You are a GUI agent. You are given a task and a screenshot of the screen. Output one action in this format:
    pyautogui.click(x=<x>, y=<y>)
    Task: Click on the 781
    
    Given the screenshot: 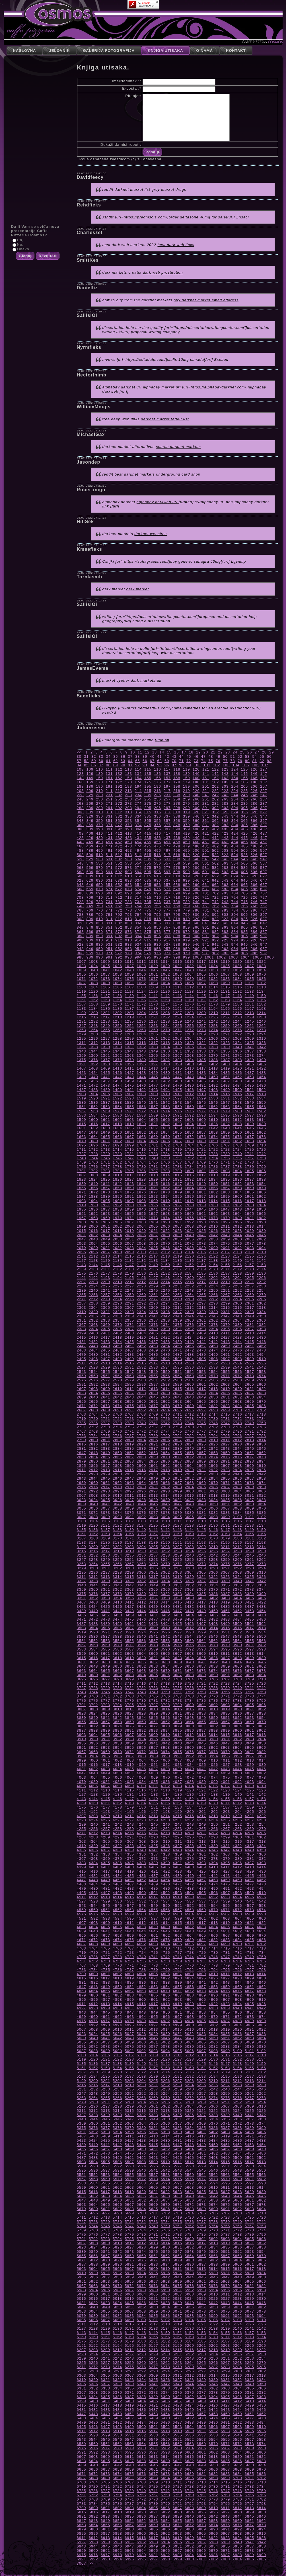 What is the action you would take?
    pyautogui.click(x=205, y=910)
    